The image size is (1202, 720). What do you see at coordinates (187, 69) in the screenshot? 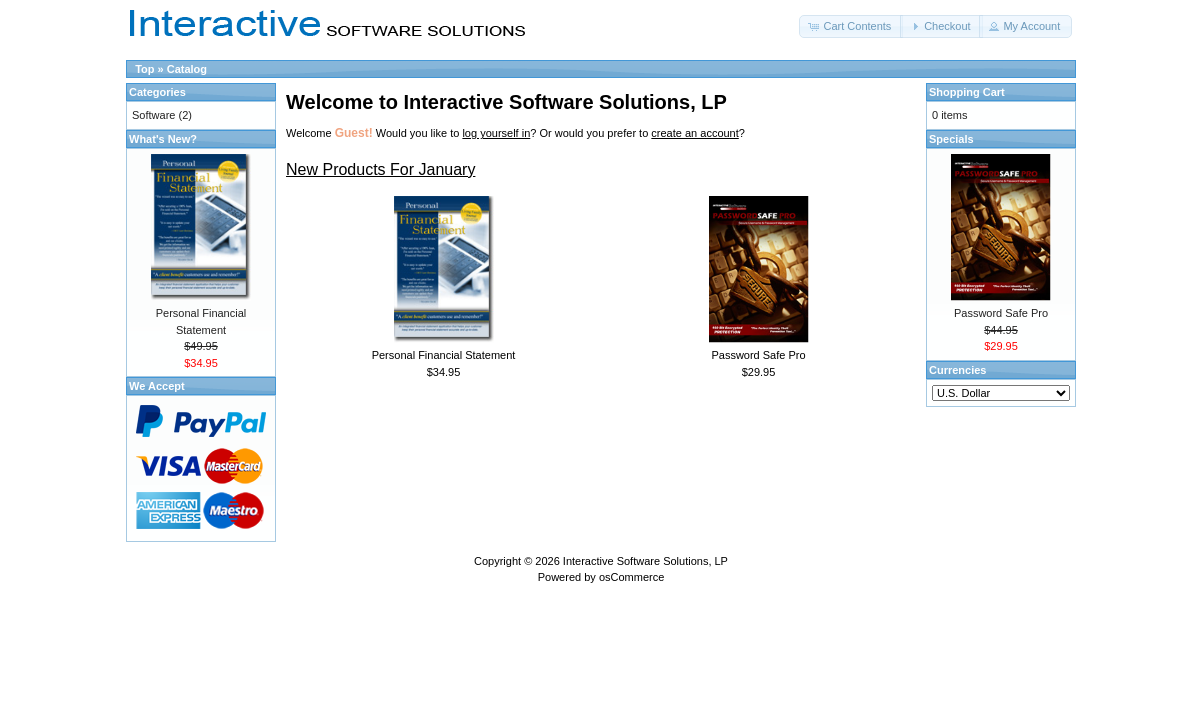
I see `Catalog` at bounding box center [187, 69].